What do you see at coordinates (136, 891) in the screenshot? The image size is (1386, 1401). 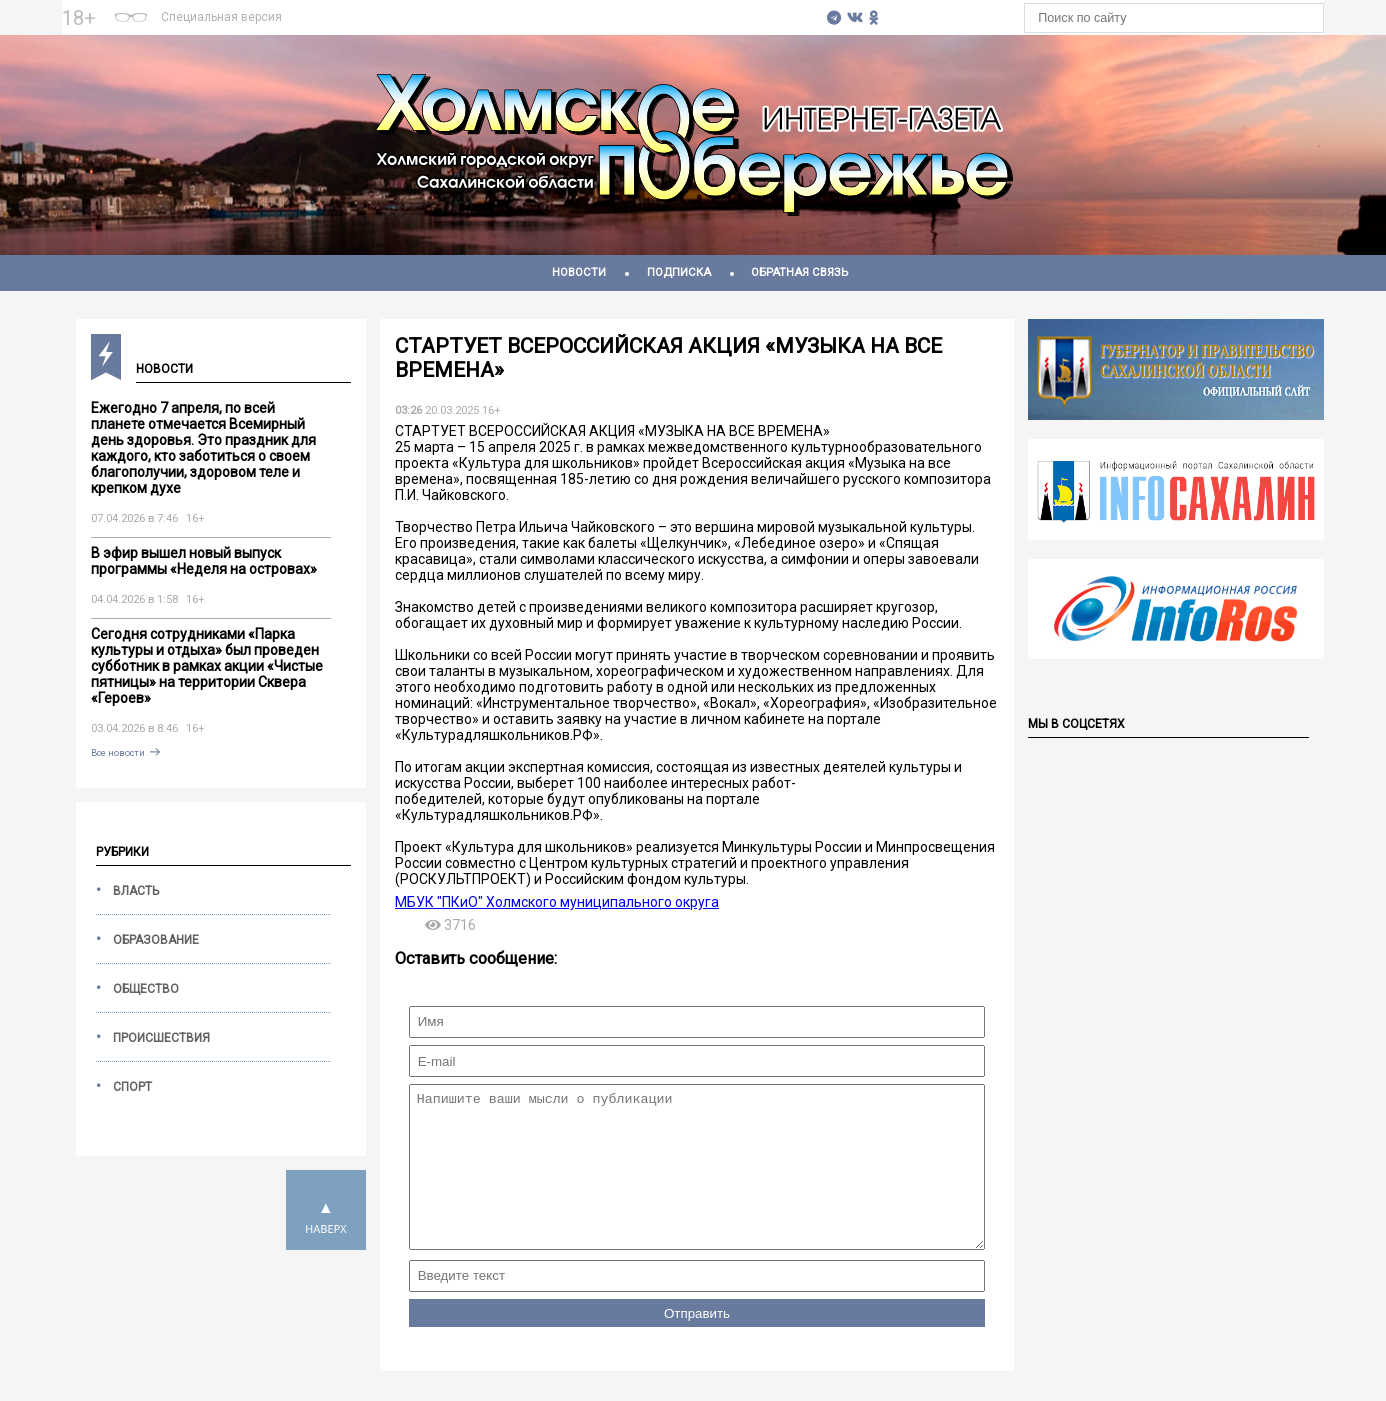 I see `Власть` at bounding box center [136, 891].